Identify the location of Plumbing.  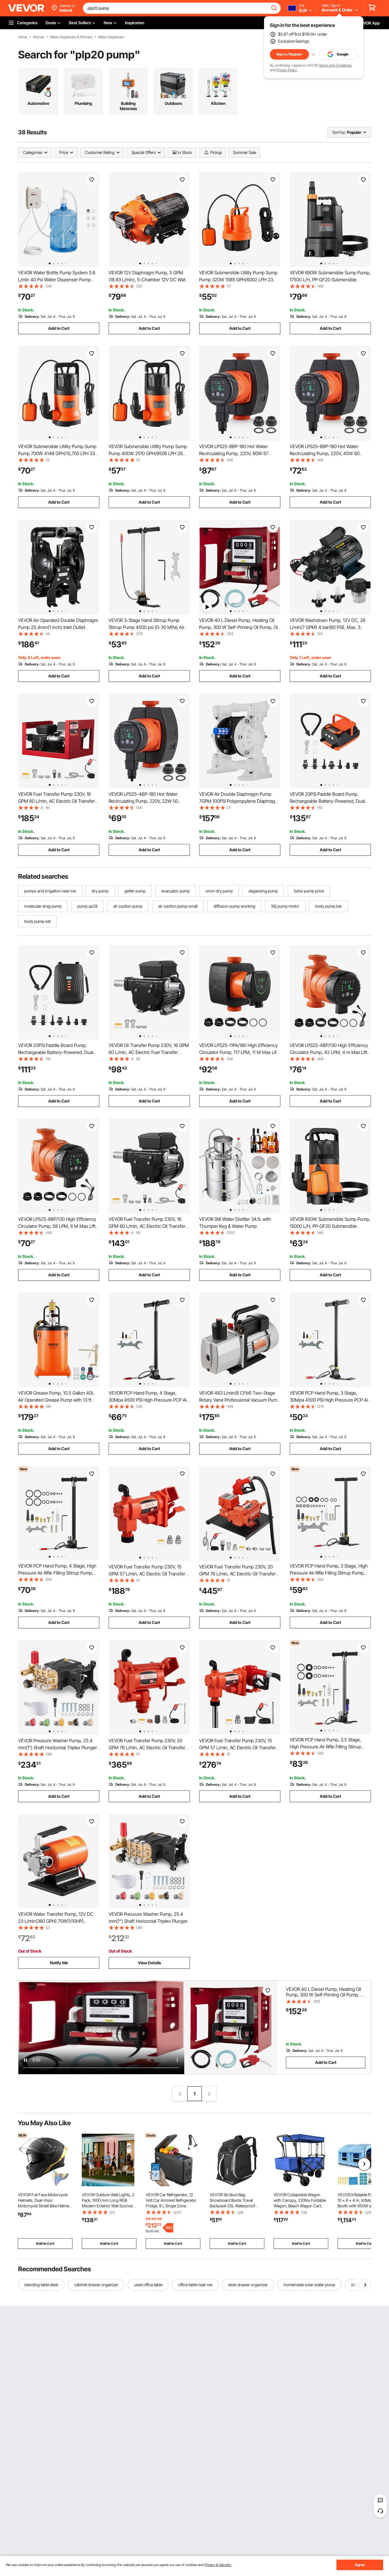
(83, 103).